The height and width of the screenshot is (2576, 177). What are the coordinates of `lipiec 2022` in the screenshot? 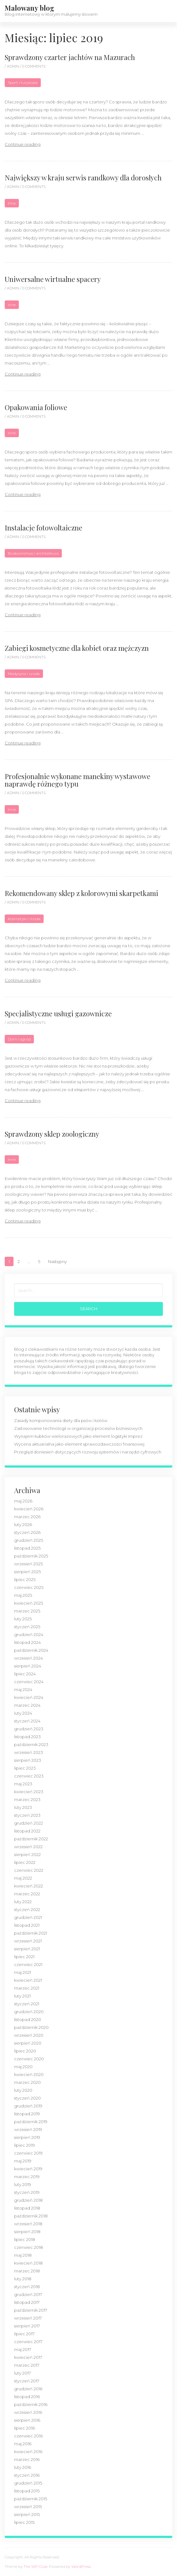 It's located at (24, 1862).